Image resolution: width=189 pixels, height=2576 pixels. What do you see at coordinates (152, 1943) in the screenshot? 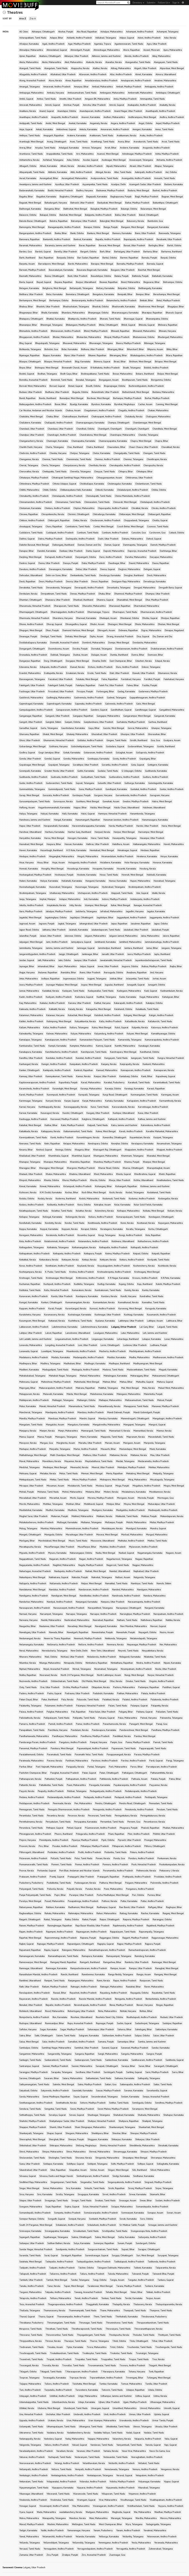
I see `Rajpura, Punjab` at bounding box center [152, 1943].